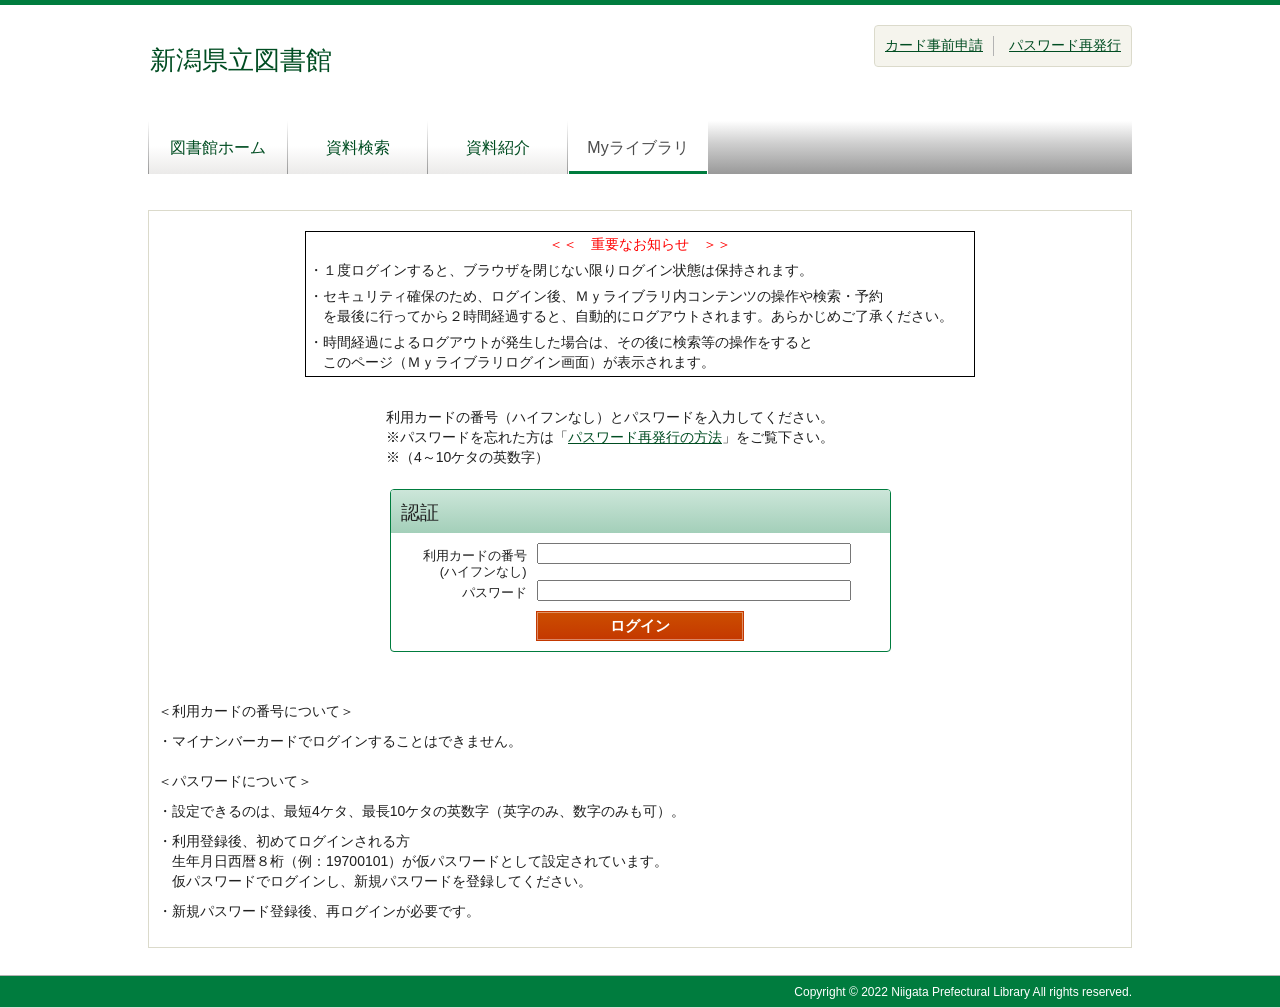 The width and height of the screenshot is (1280, 1008). What do you see at coordinates (475, 563) in the screenshot?
I see `利用カードの番号(ハイフンなし)` at bounding box center [475, 563].